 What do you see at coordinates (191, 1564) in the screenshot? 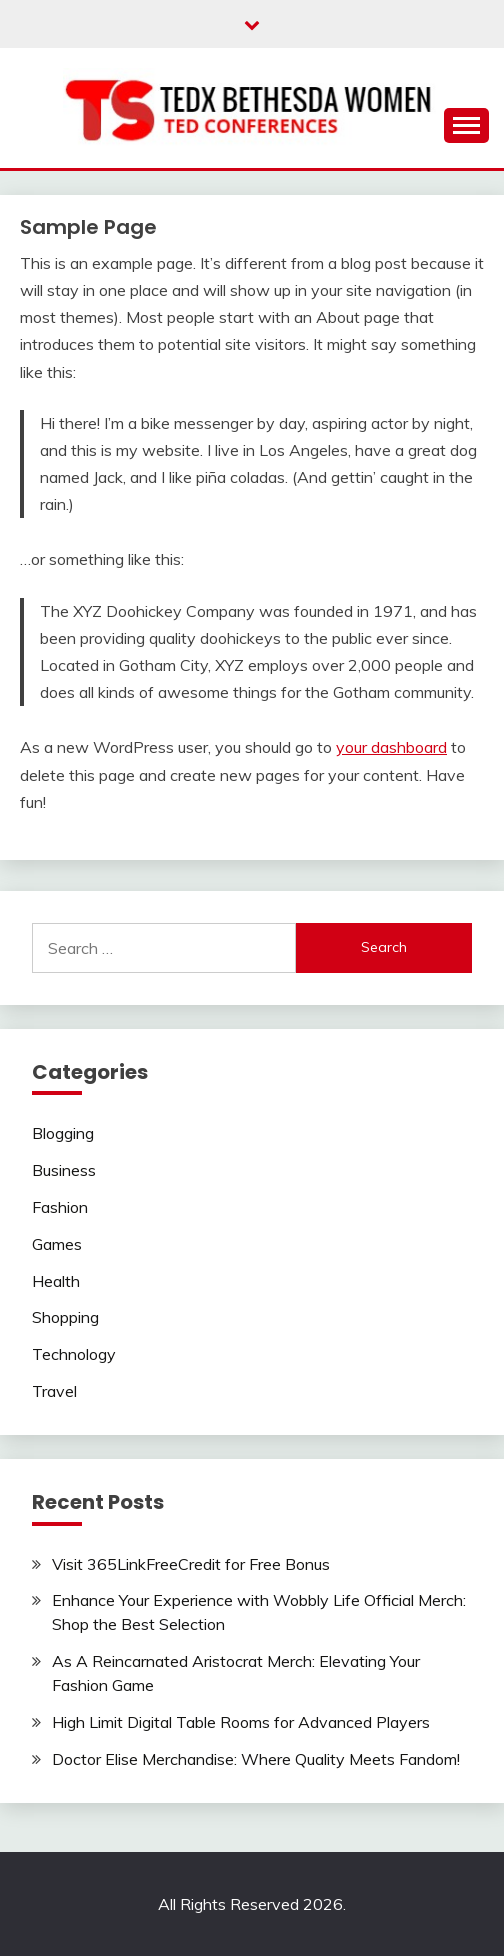
I see `Visit 365LinkFreeCredit for Free Bonus` at bounding box center [191, 1564].